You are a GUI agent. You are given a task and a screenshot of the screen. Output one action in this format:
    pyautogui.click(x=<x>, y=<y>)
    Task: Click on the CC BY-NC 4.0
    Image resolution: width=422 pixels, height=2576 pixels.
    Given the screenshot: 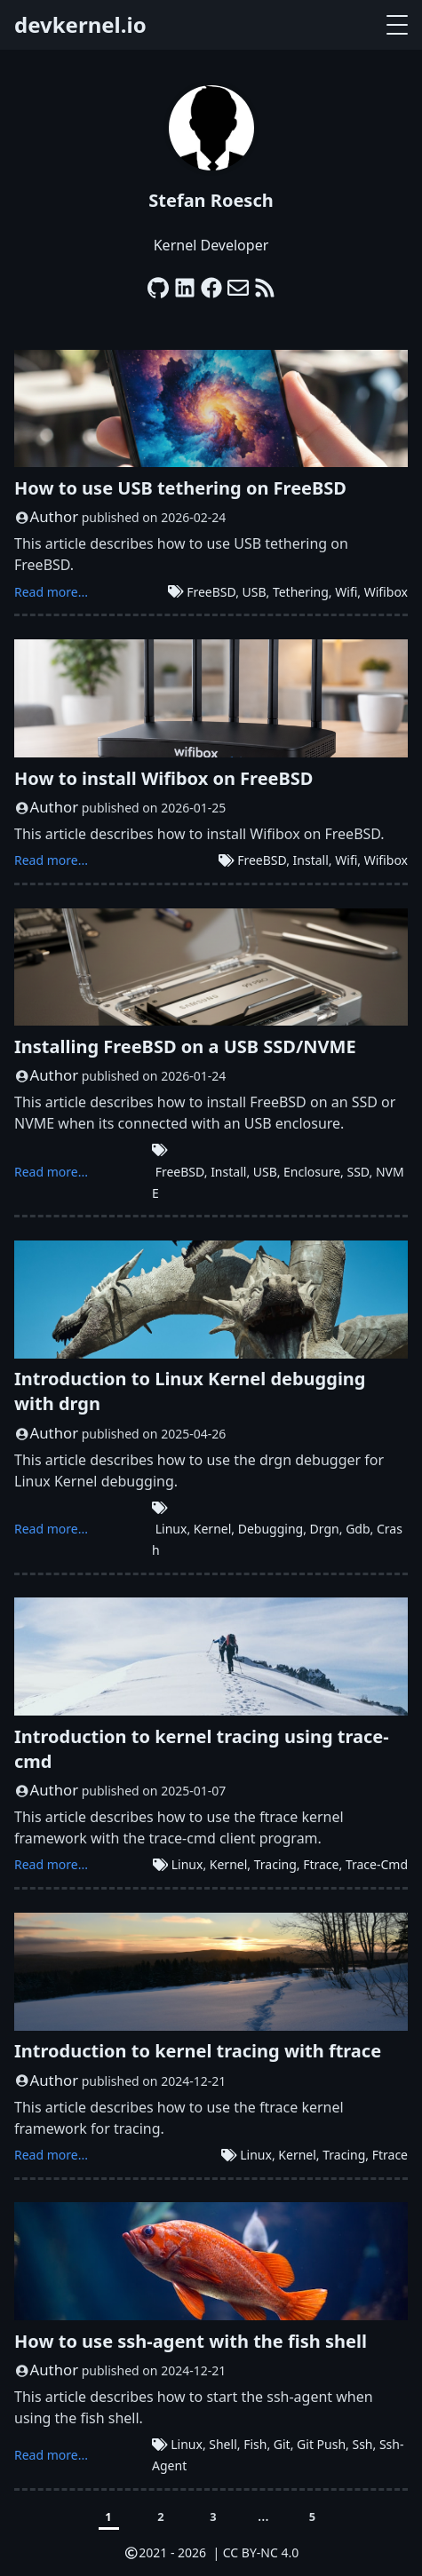 What is the action you would take?
    pyautogui.click(x=261, y=2552)
    